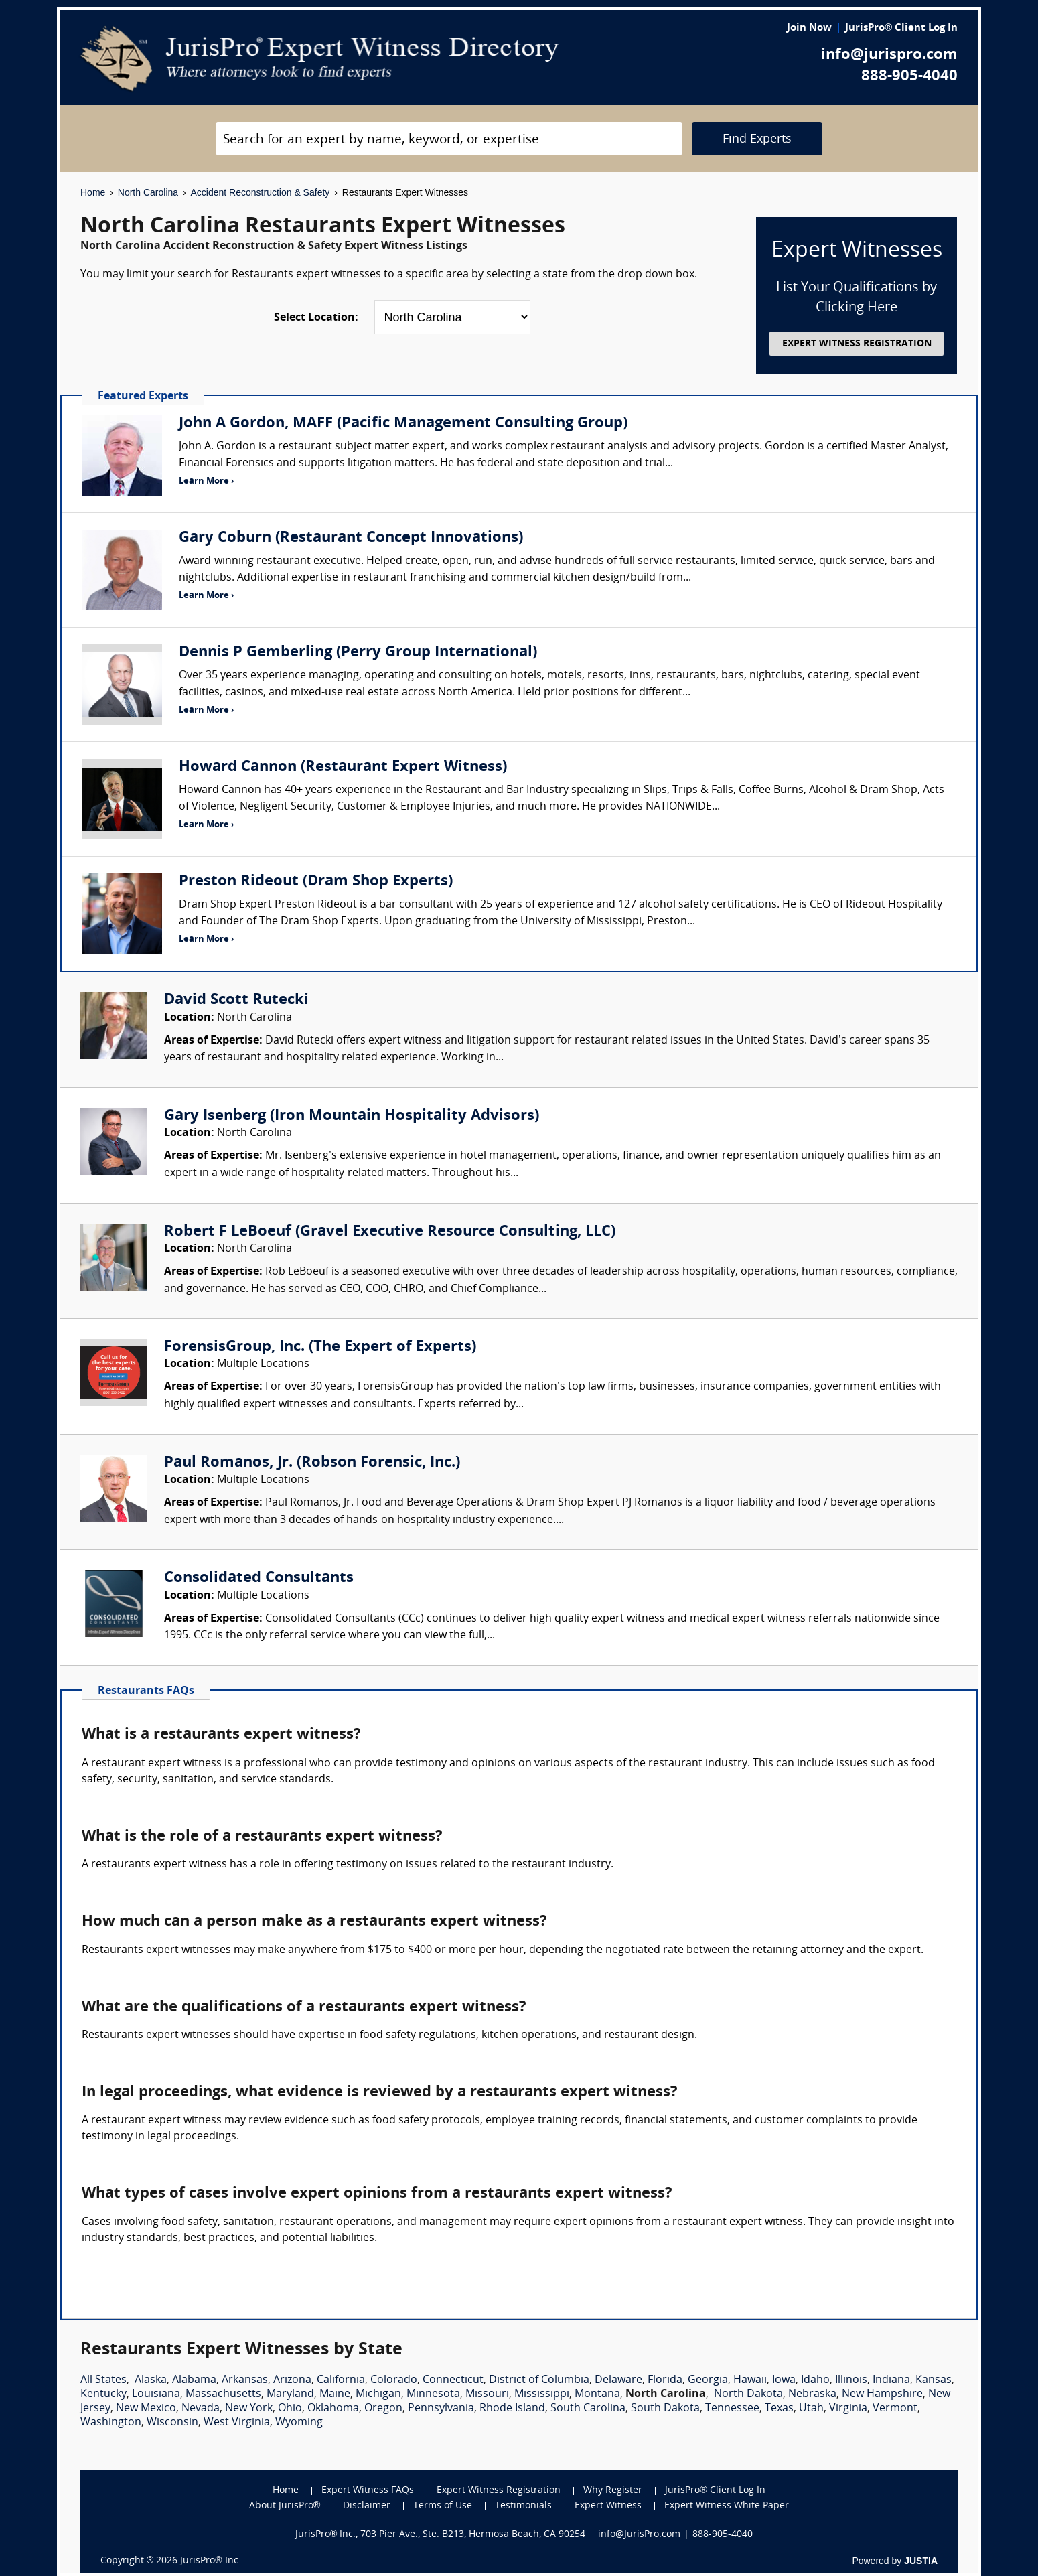  What do you see at coordinates (92, 192) in the screenshot?
I see `Home` at bounding box center [92, 192].